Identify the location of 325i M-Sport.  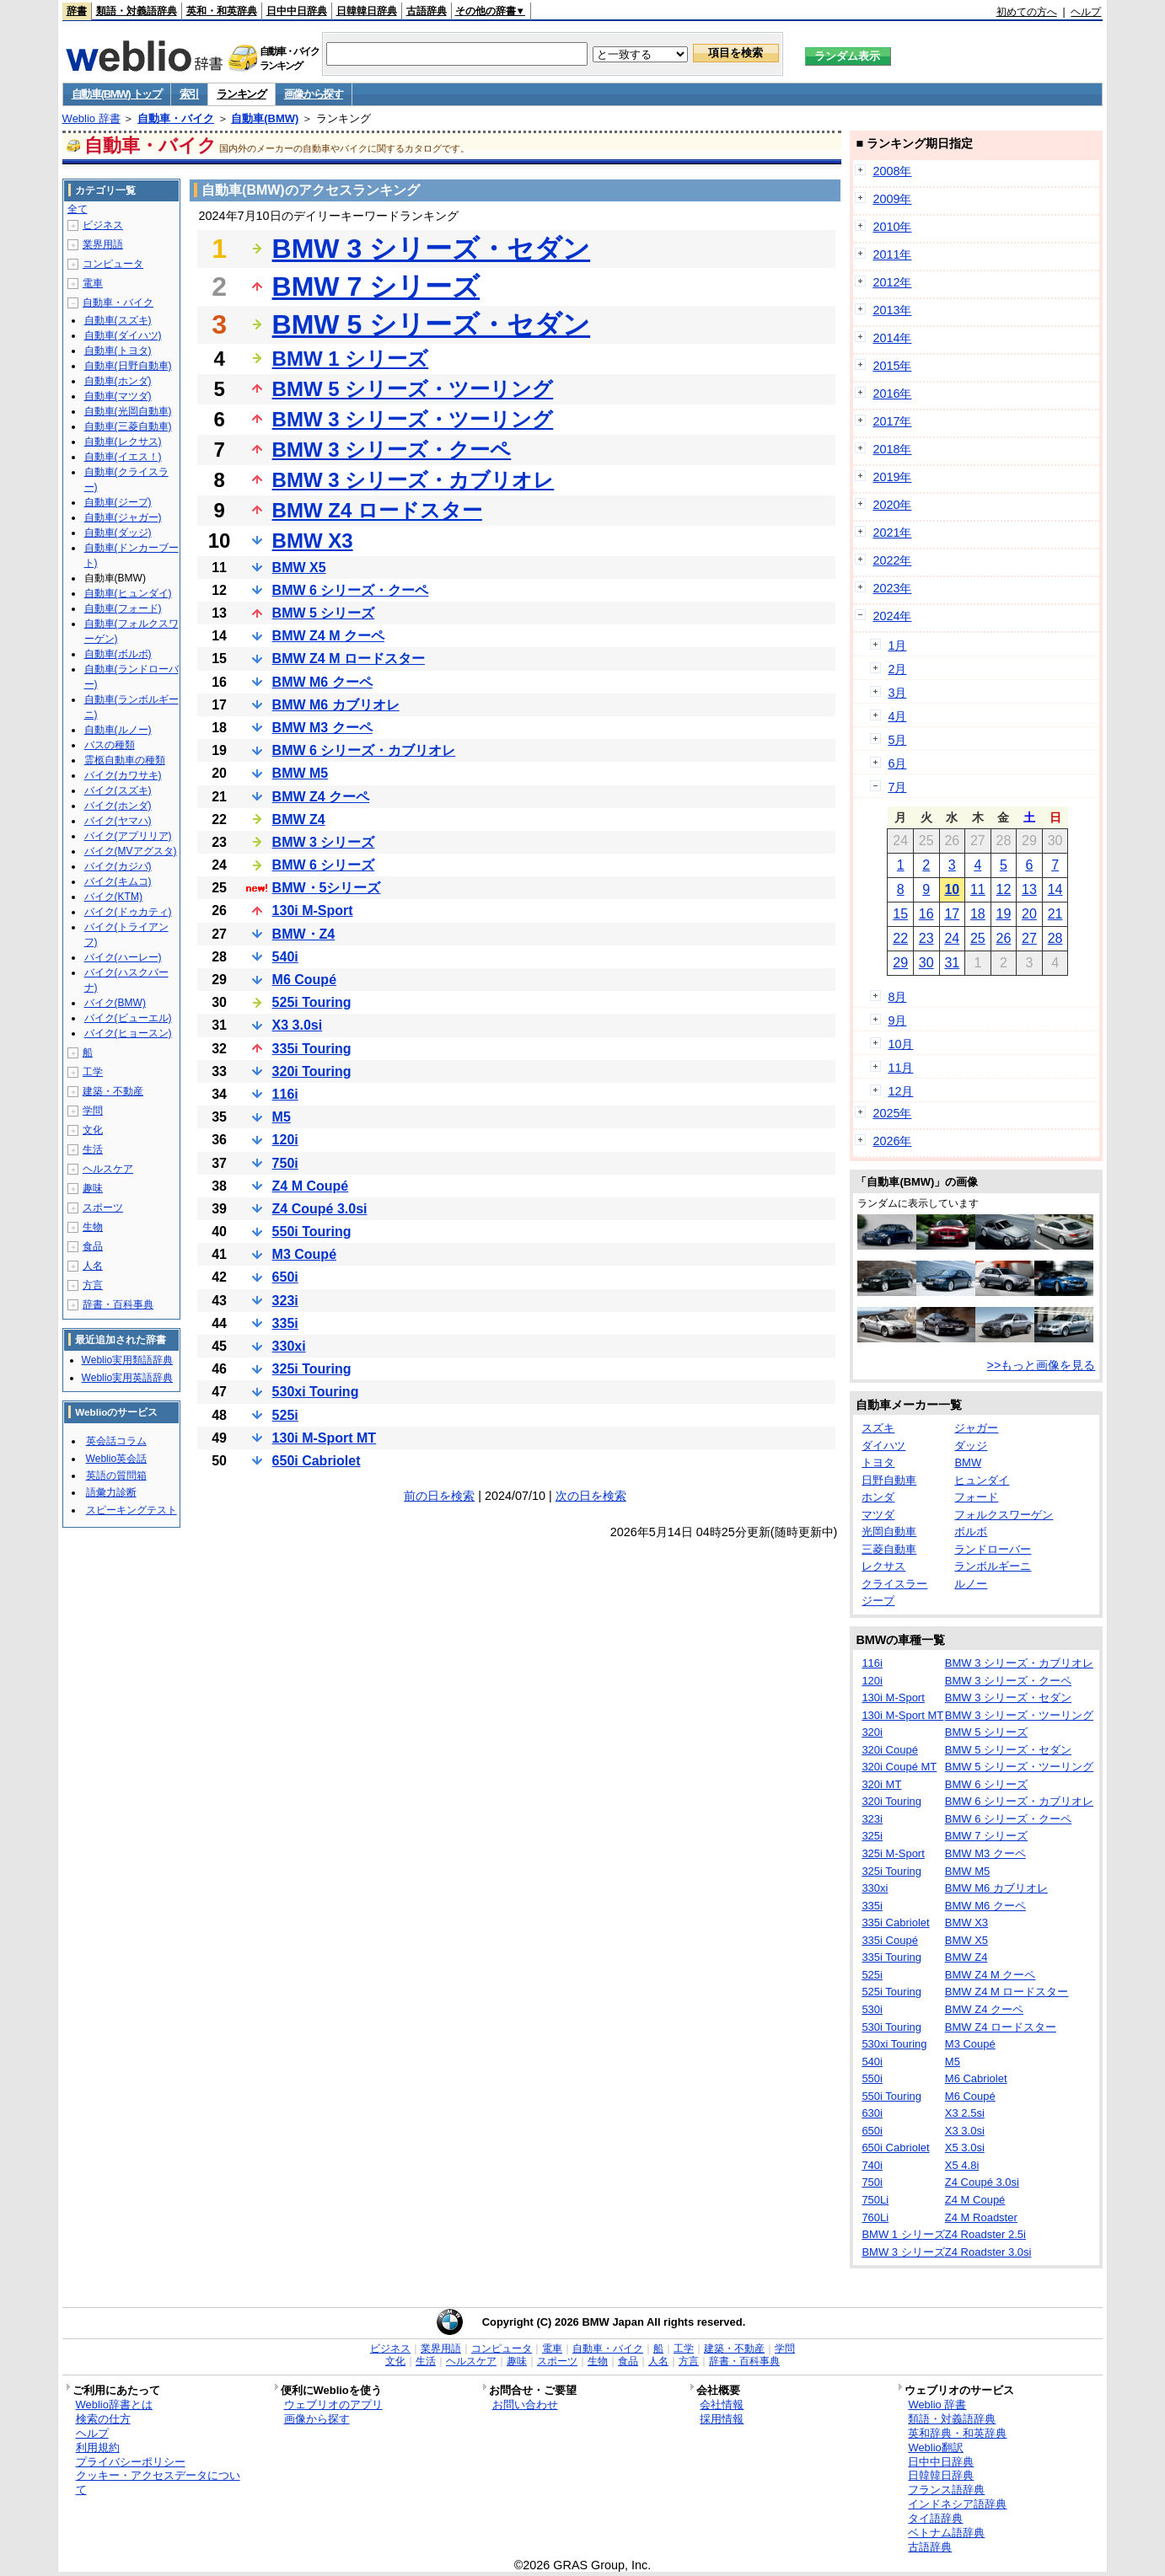
(893, 1853).